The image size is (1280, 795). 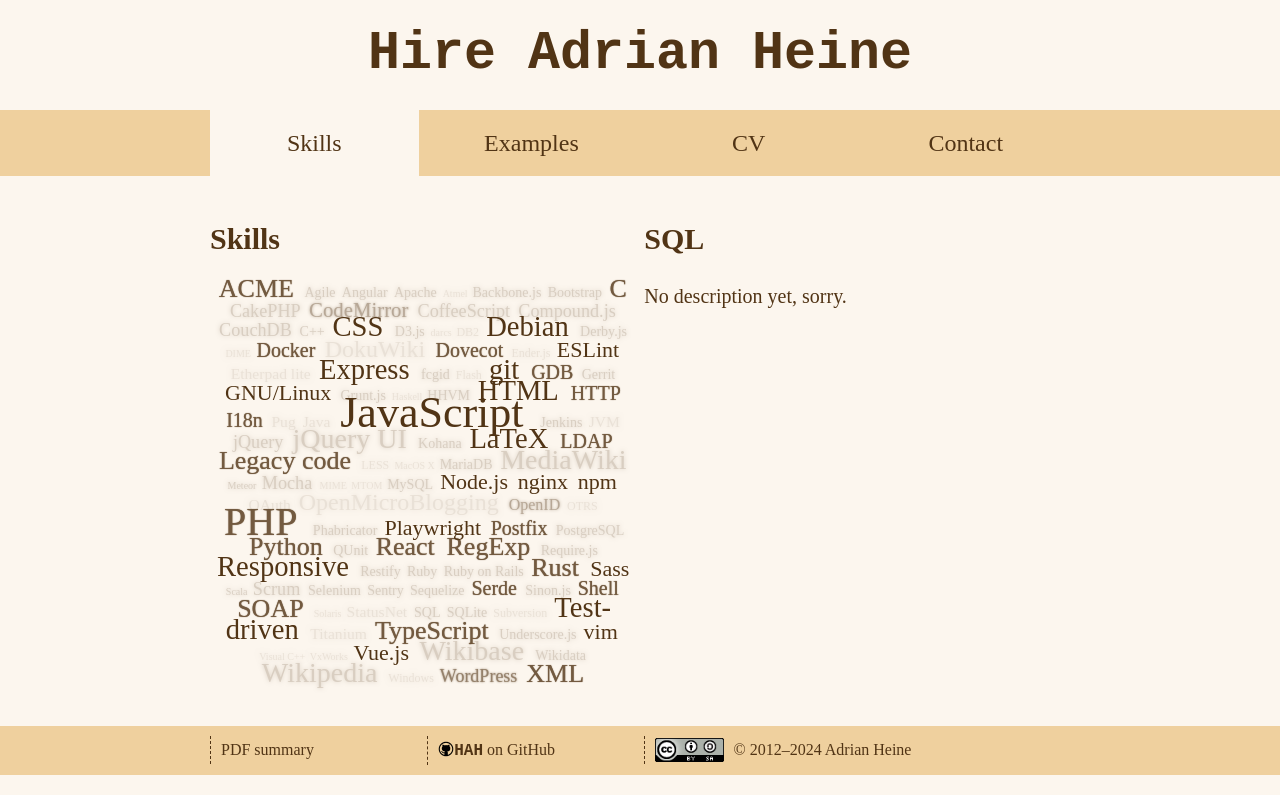 What do you see at coordinates (601, 631) in the screenshot?
I see `vim` at bounding box center [601, 631].